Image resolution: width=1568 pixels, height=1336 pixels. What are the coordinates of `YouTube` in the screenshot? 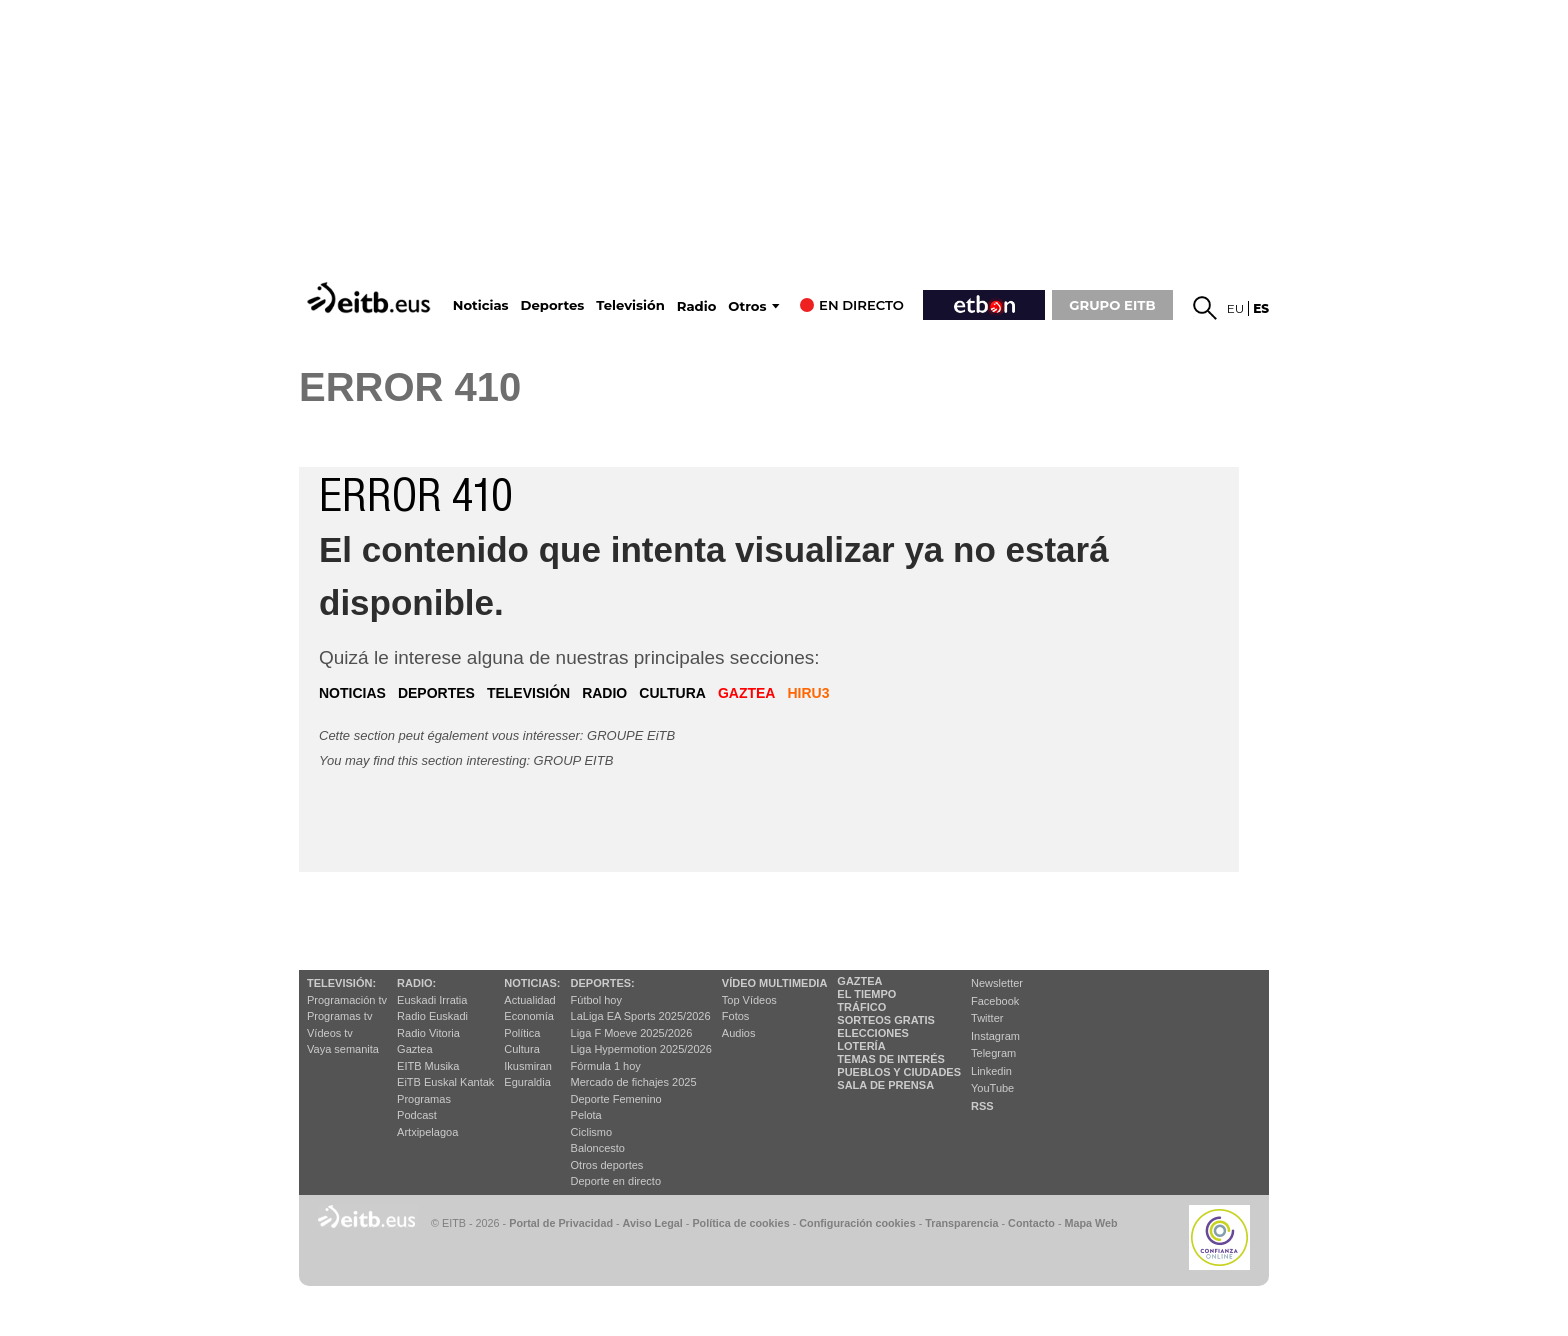 It's located at (992, 1088).